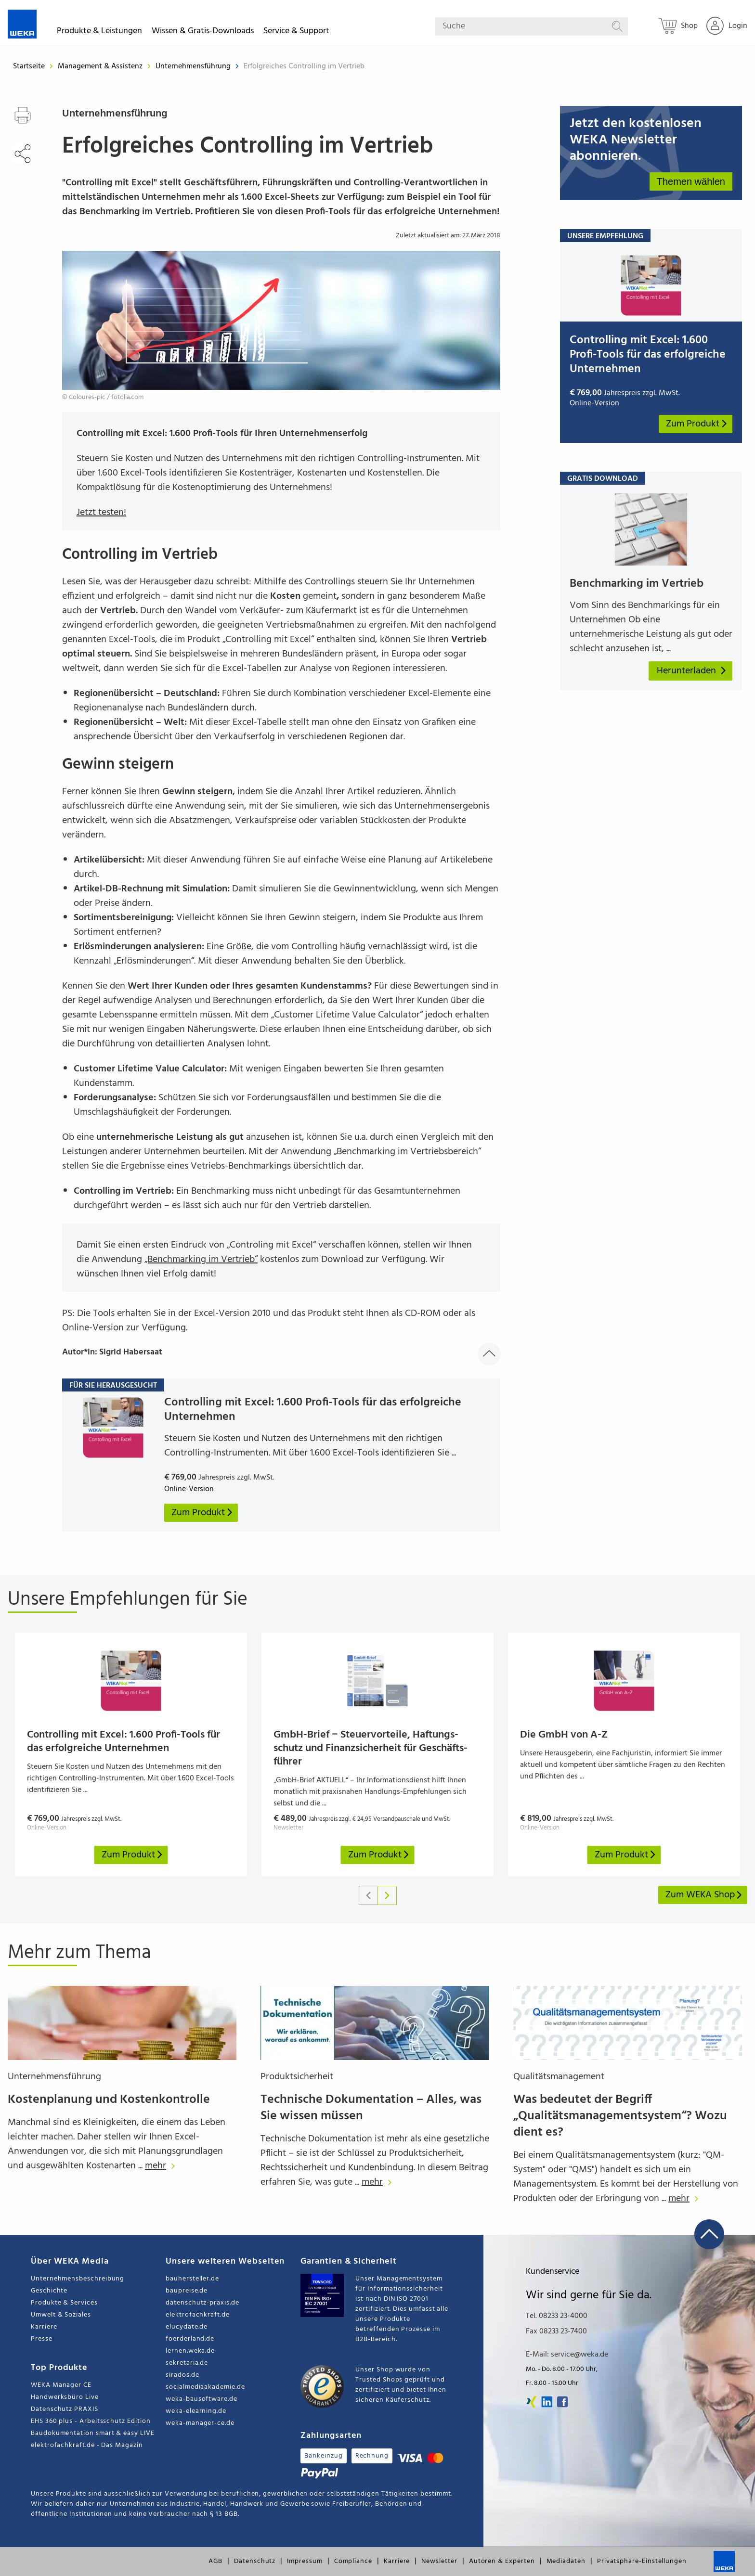  I want to click on Privatsphäre-Einstellungen, so click(642, 2561).